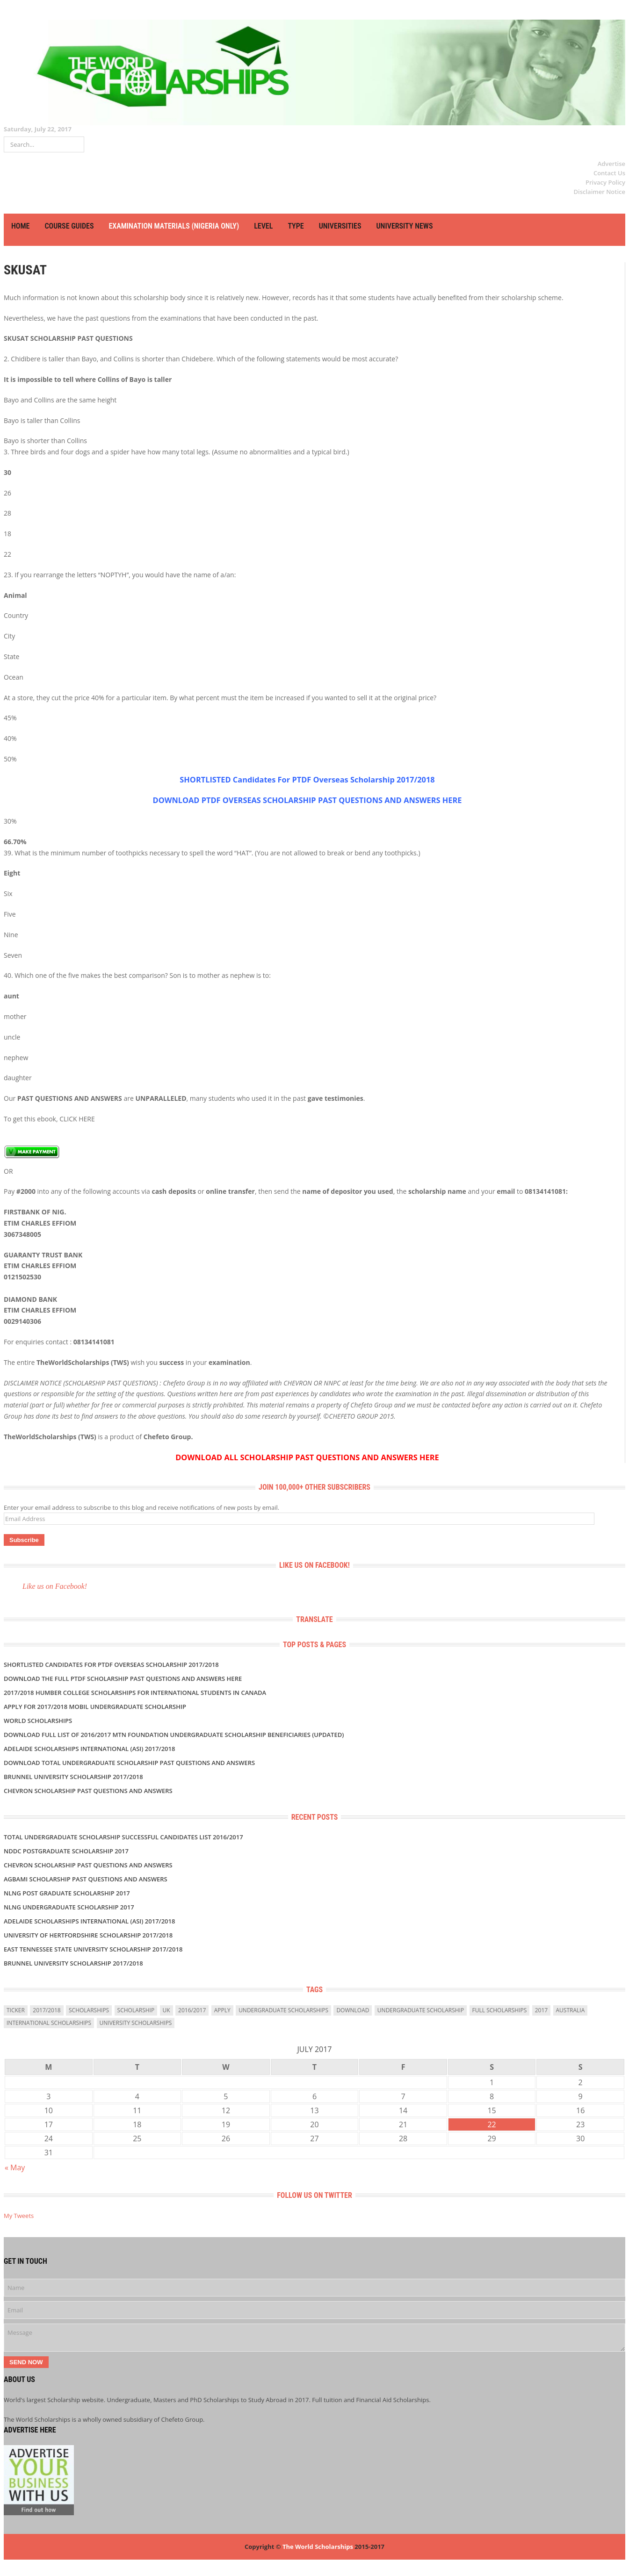 This screenshot has height=2576, width=629. What do you see at coordinates (541, 2010) in the screenshot?
I see `2017` at bounding box center [541, 2010].